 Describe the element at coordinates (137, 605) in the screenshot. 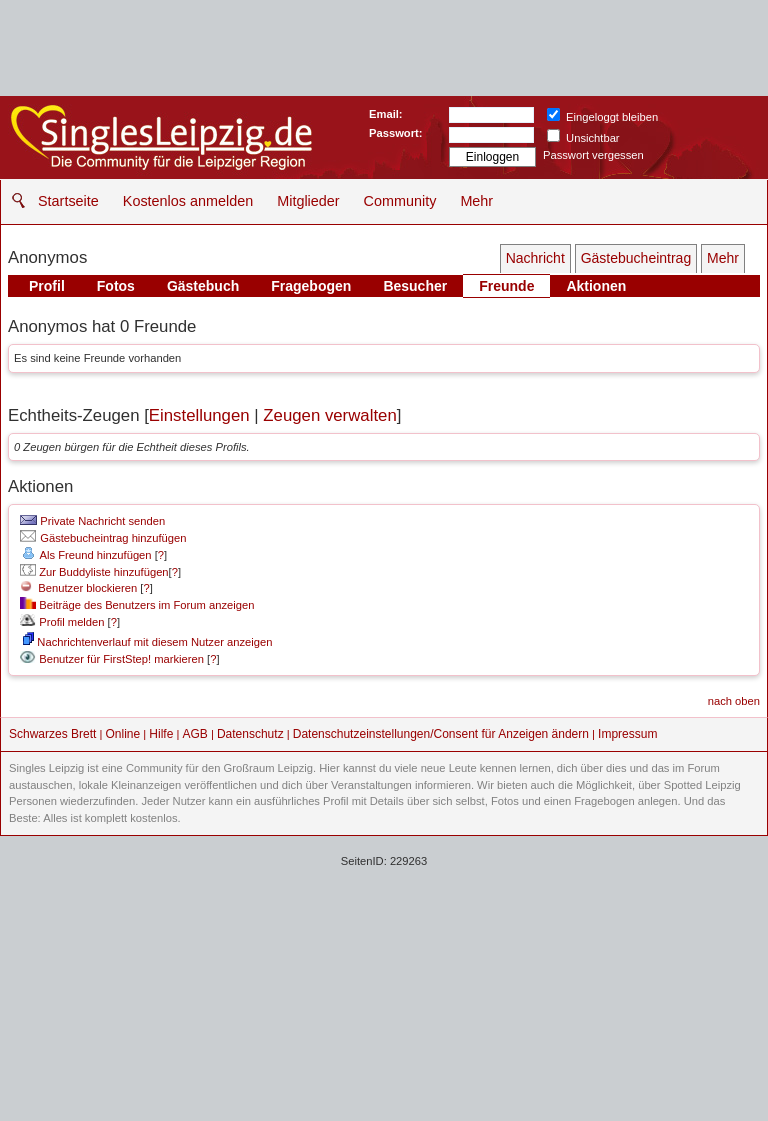

I see `Beiträge des Benutzers im Forum anzeigen` at that location.